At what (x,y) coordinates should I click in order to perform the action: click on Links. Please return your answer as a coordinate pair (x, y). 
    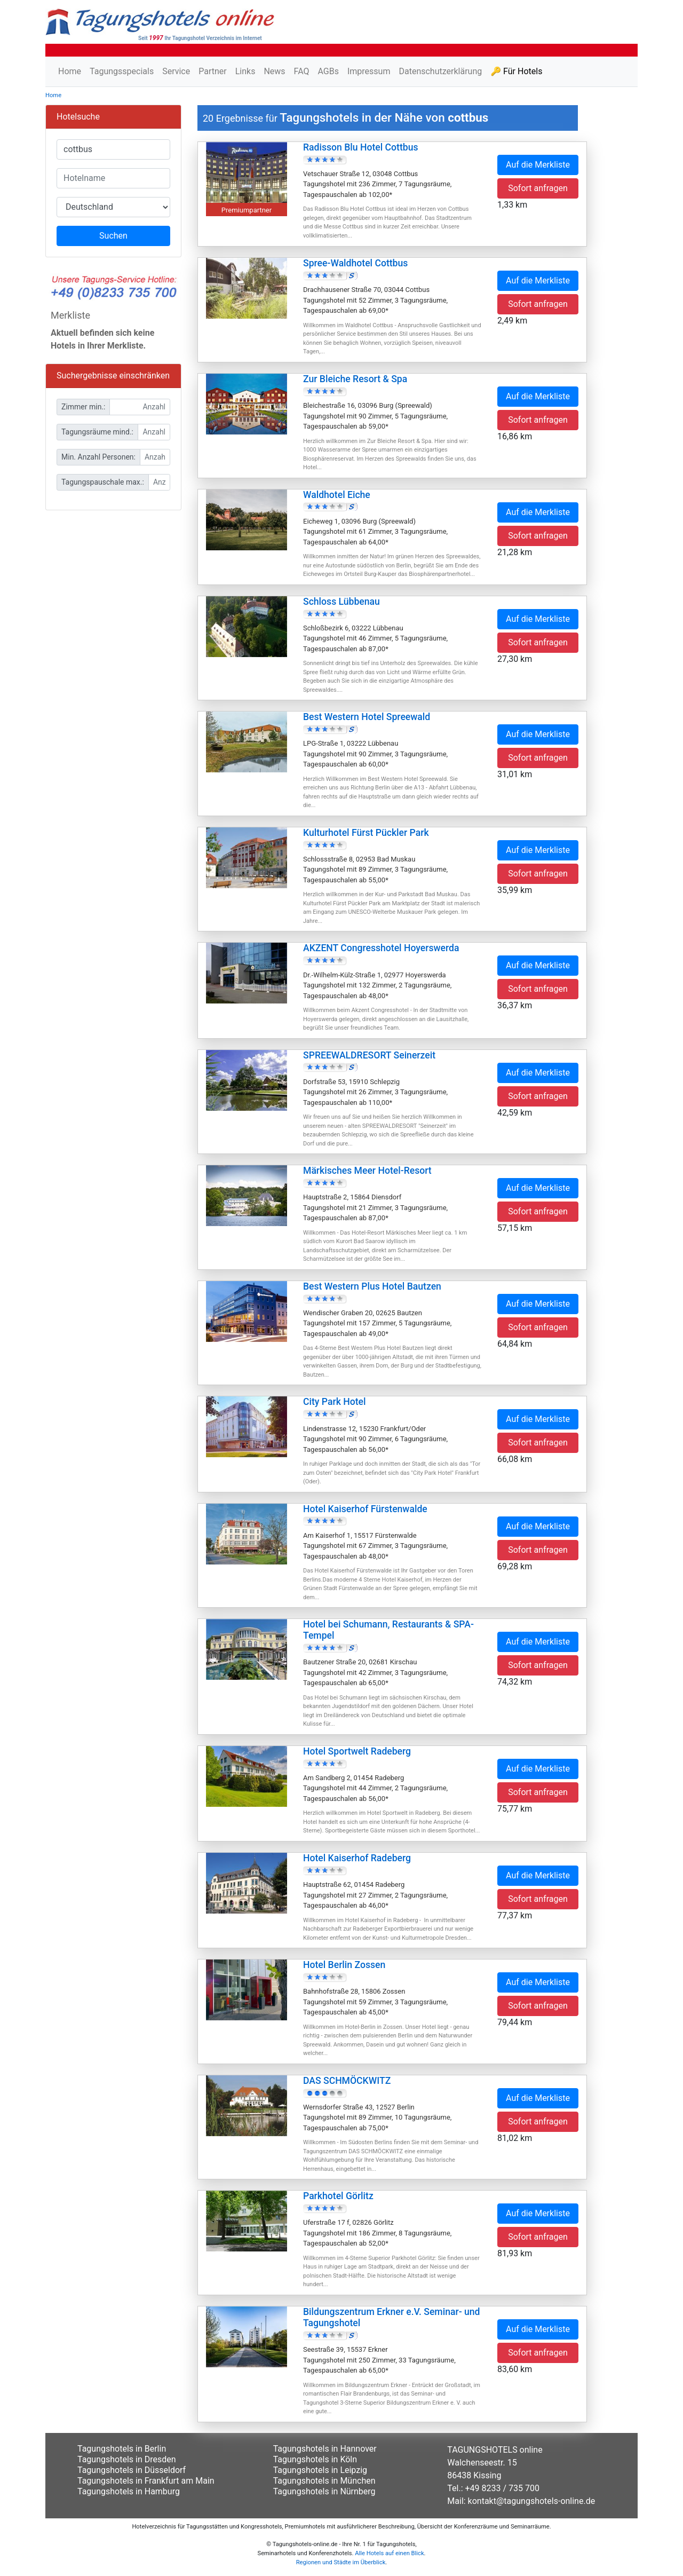
    Looking at the image, I should click on (245, 71).